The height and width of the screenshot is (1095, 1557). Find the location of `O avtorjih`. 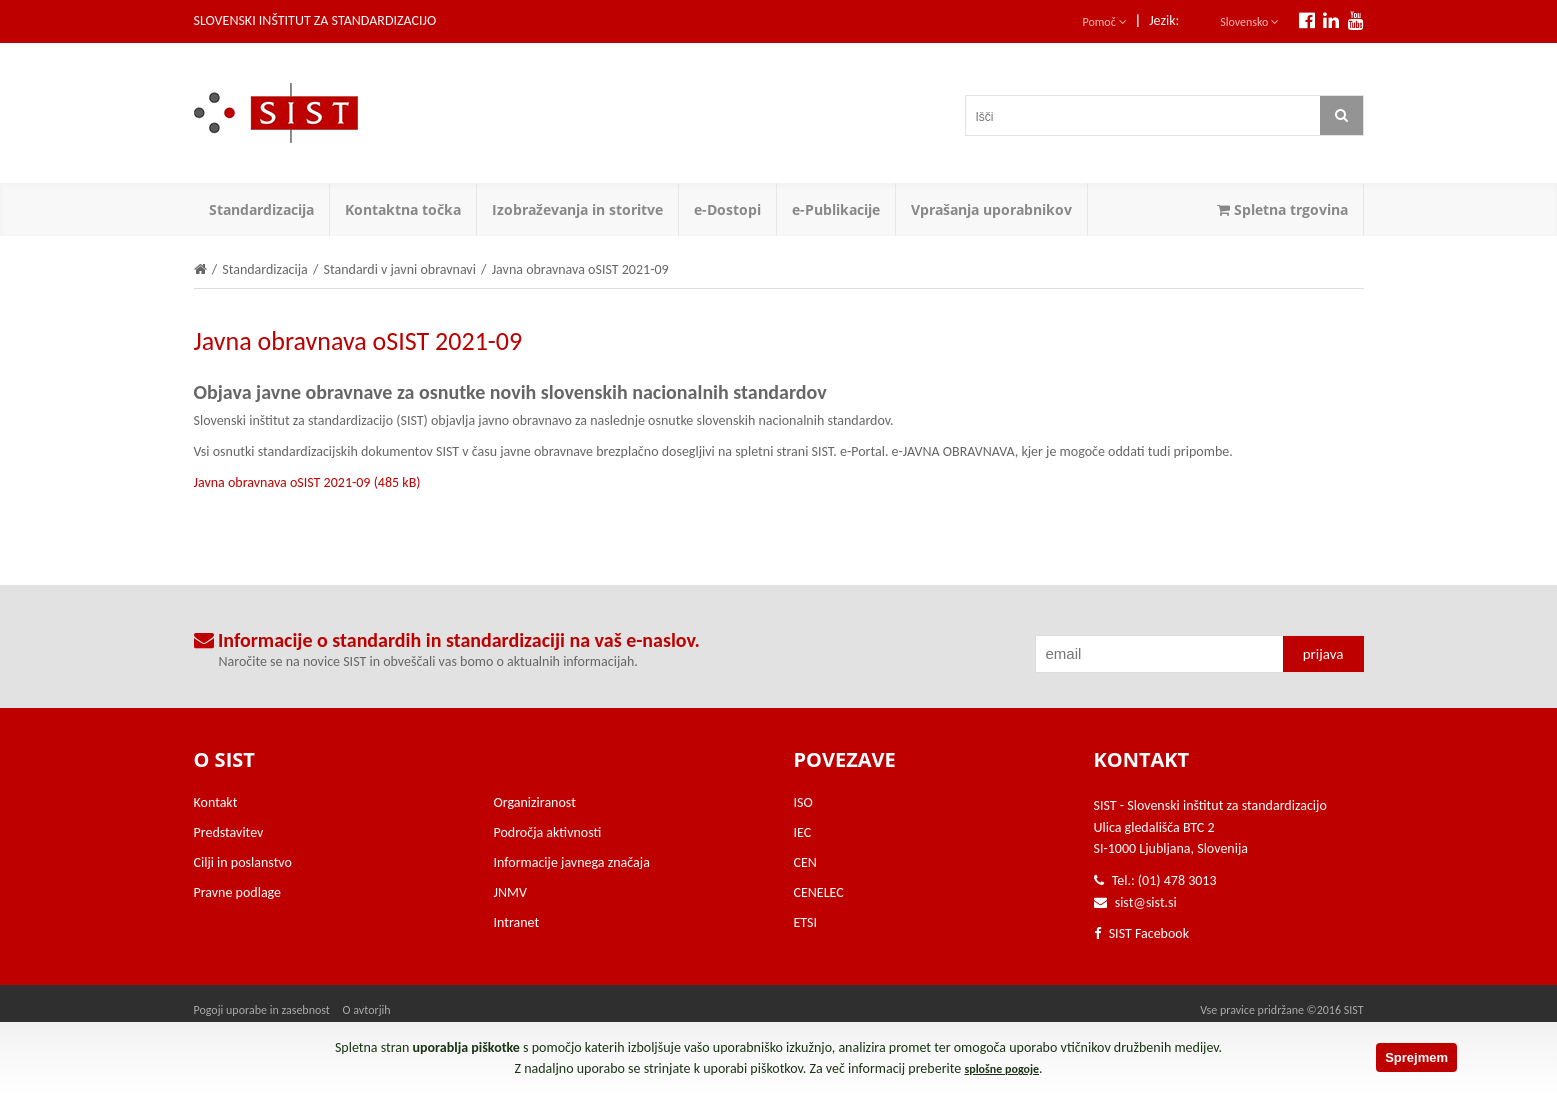

O avtorjih is located at coordinates (367, 1010).